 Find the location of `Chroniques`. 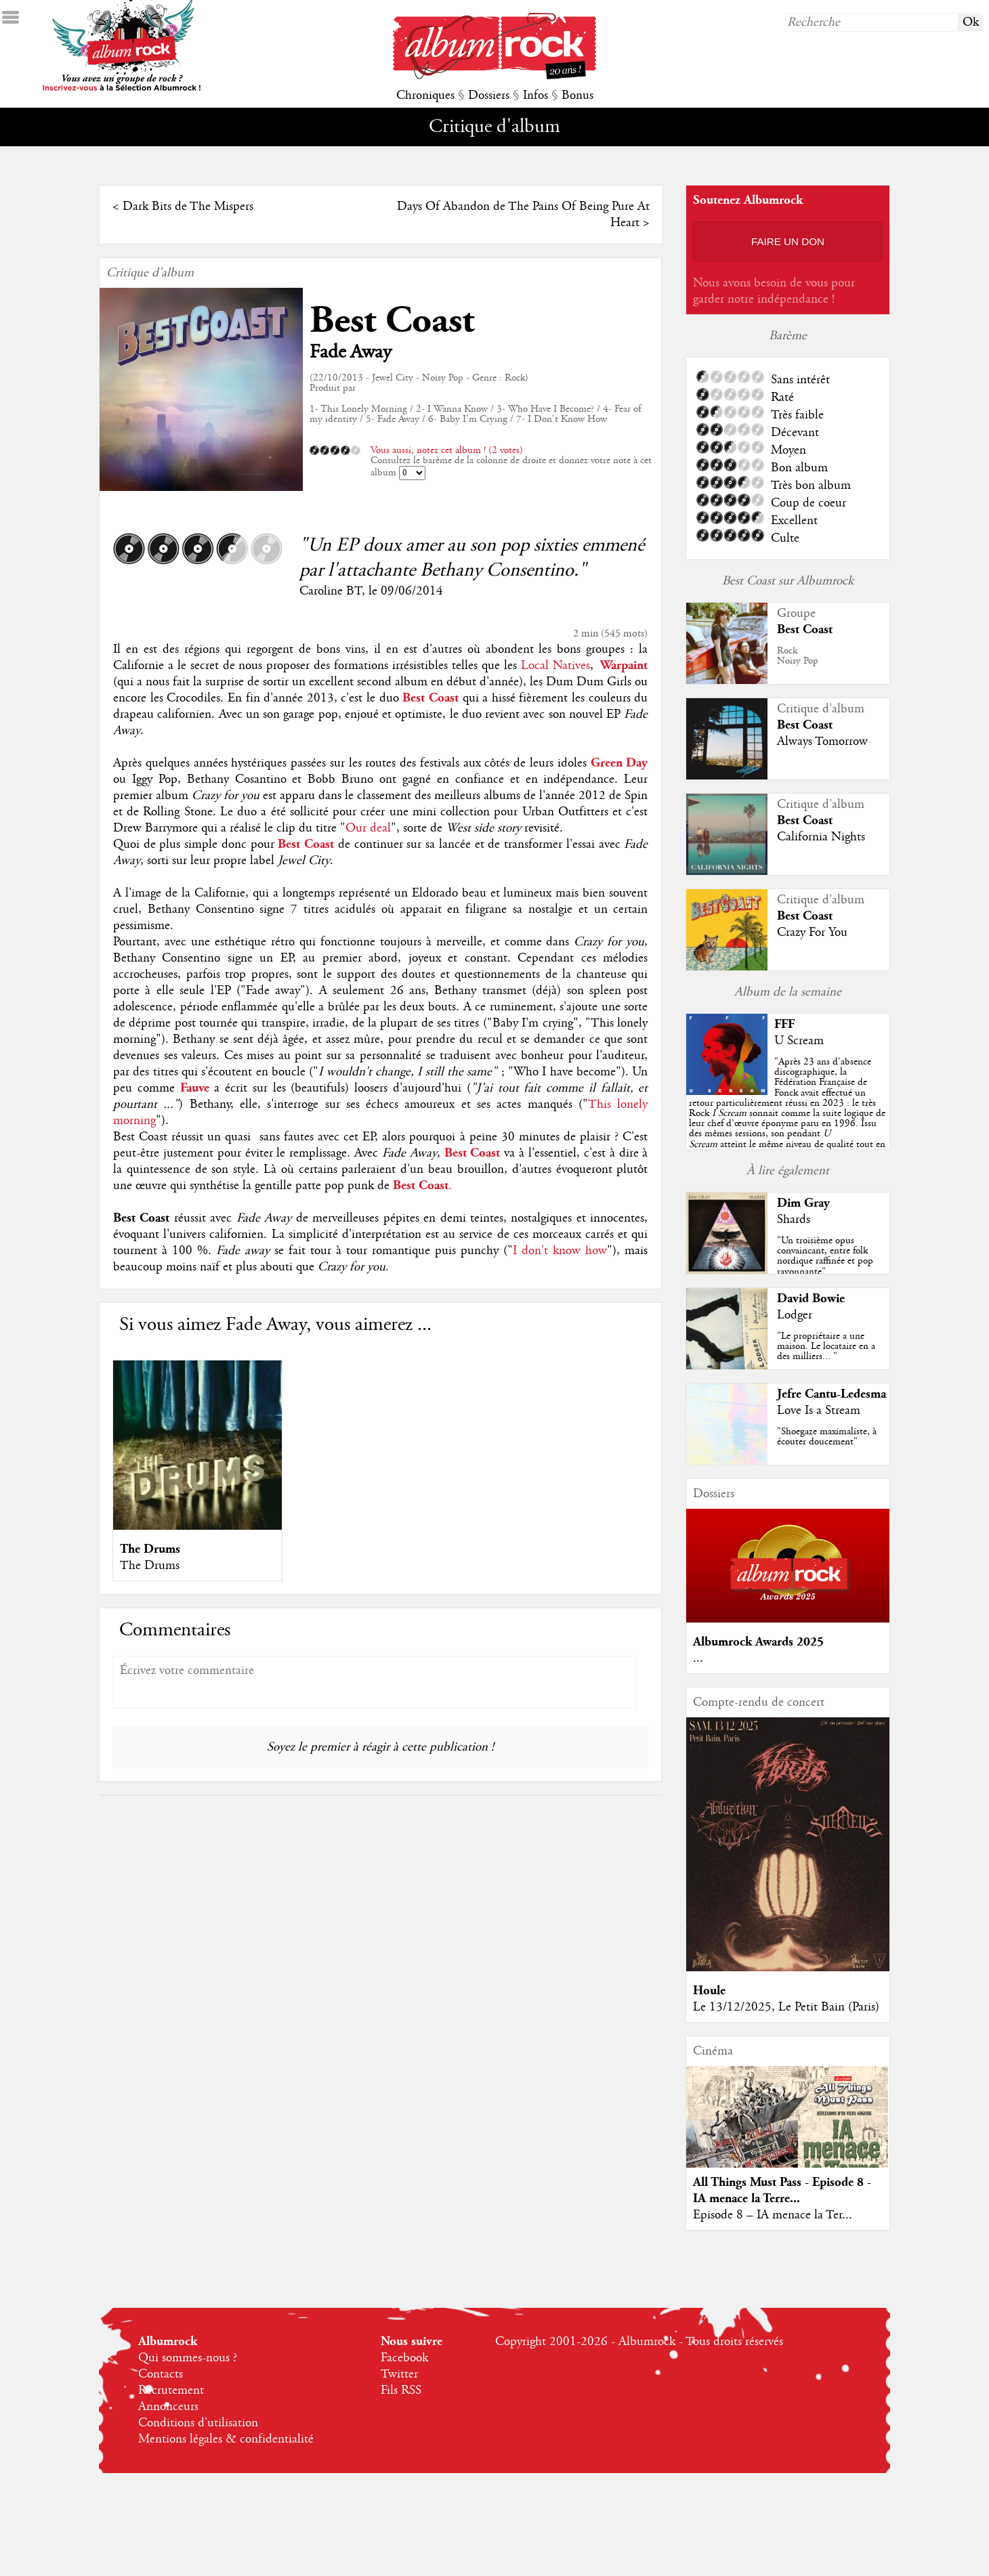

Chroniques is located at coordinates (425, 95).